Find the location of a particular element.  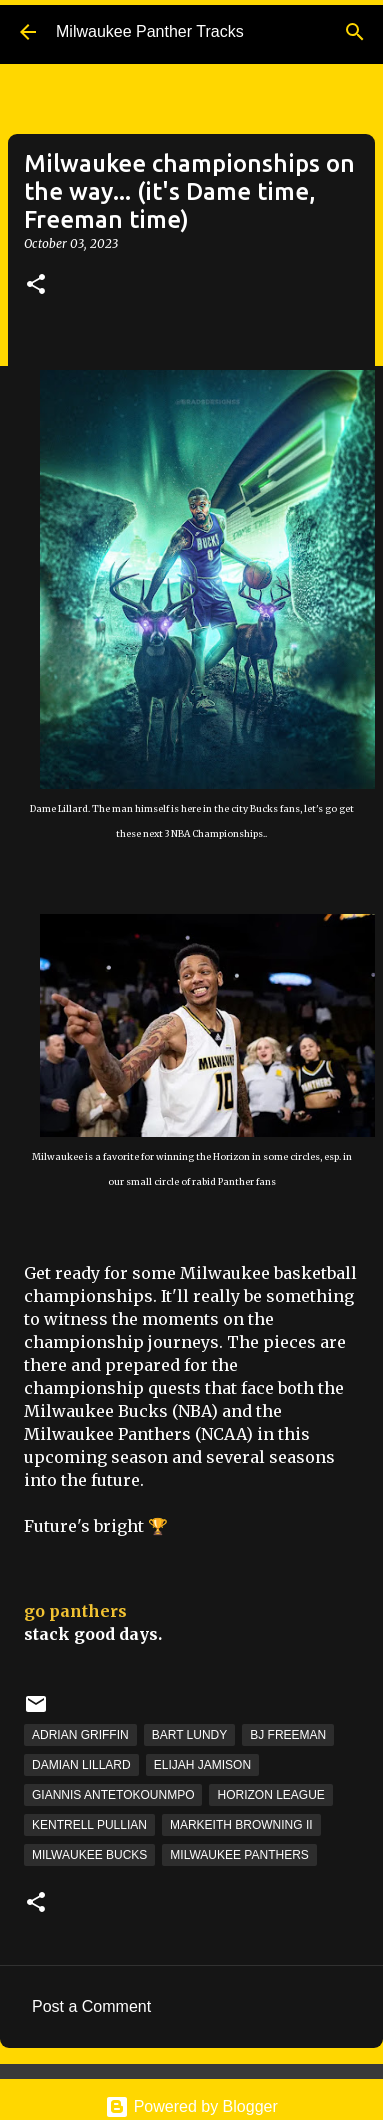

BJ Freeman is located at coordinates (288, 1735).